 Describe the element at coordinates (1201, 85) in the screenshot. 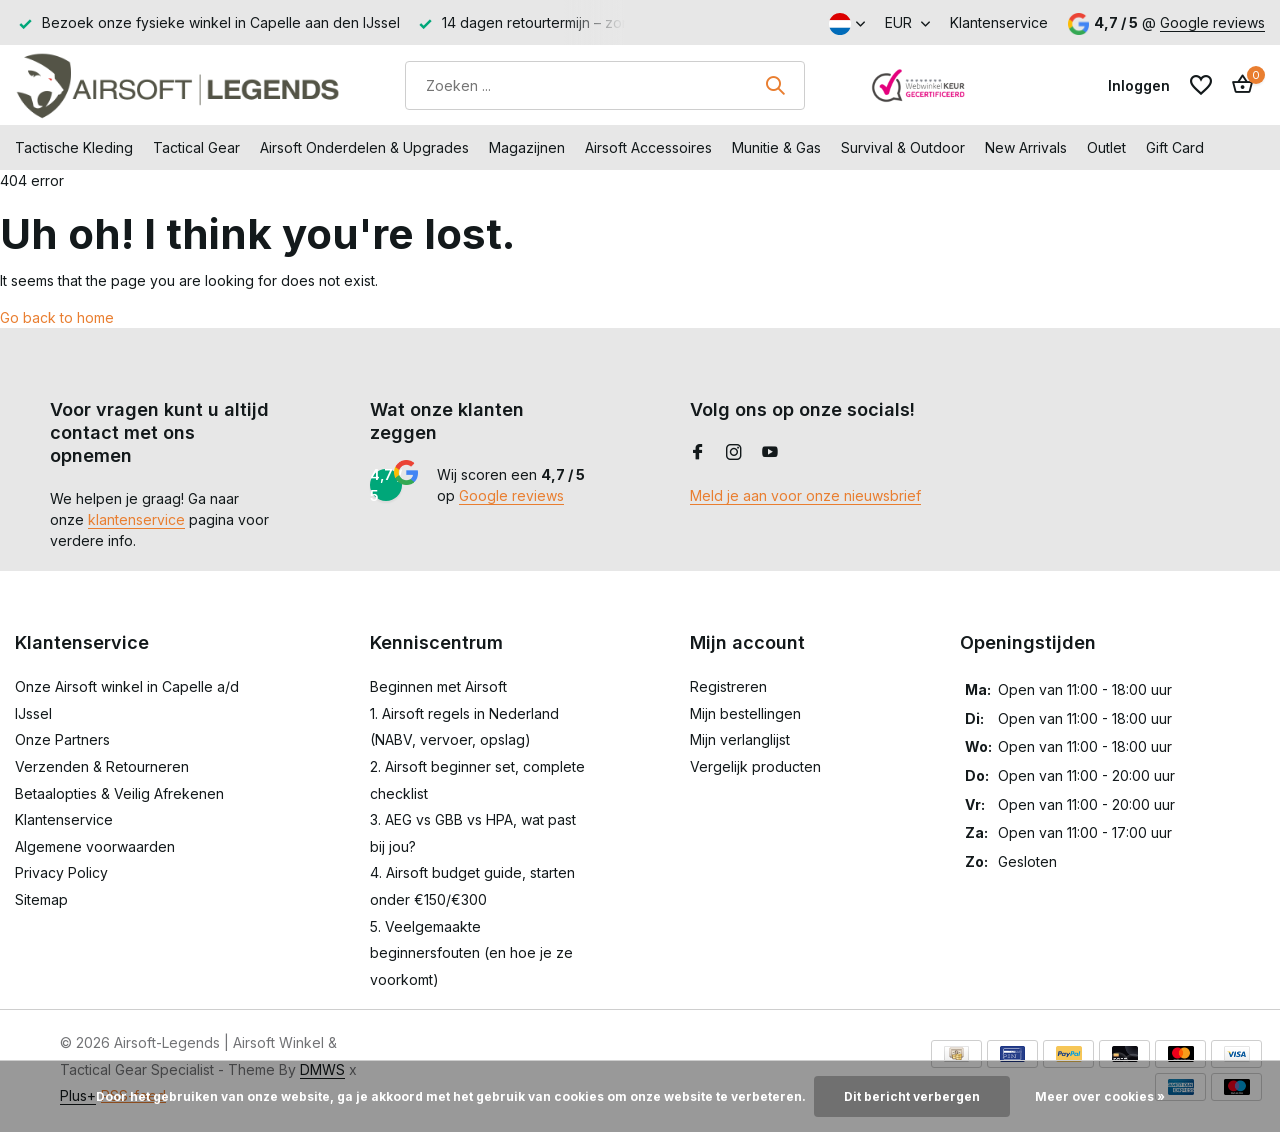

I see `[Verlanglijst]` at that location.